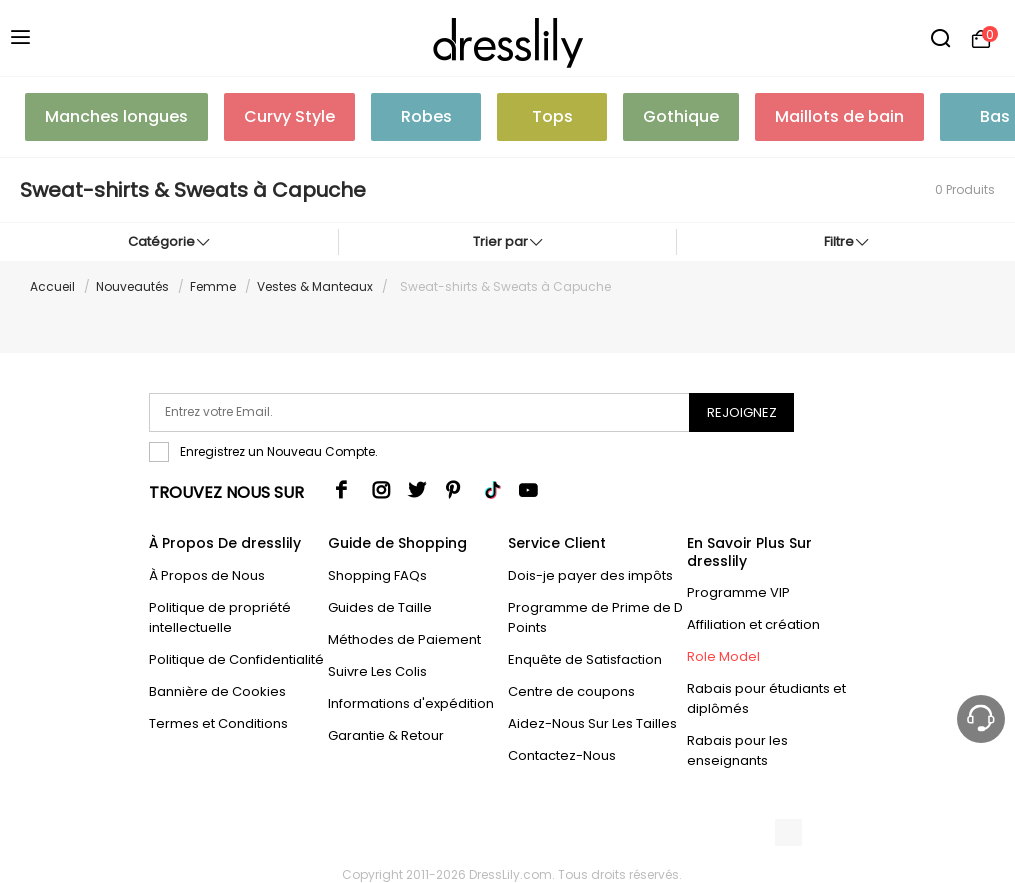  What do you see at coordinates (236, 659) in the screenshot?
I see `Politique de Confidentialité` at bounding box center [236, 659].